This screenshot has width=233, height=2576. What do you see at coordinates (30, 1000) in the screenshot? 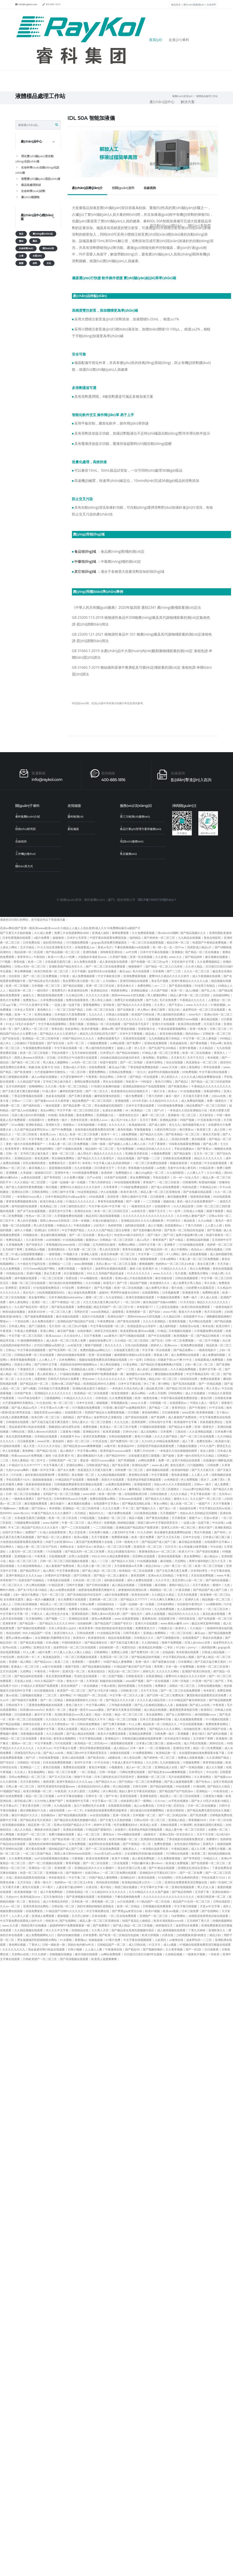
I see `免费黄色av` at bounding box center [30, 1000].